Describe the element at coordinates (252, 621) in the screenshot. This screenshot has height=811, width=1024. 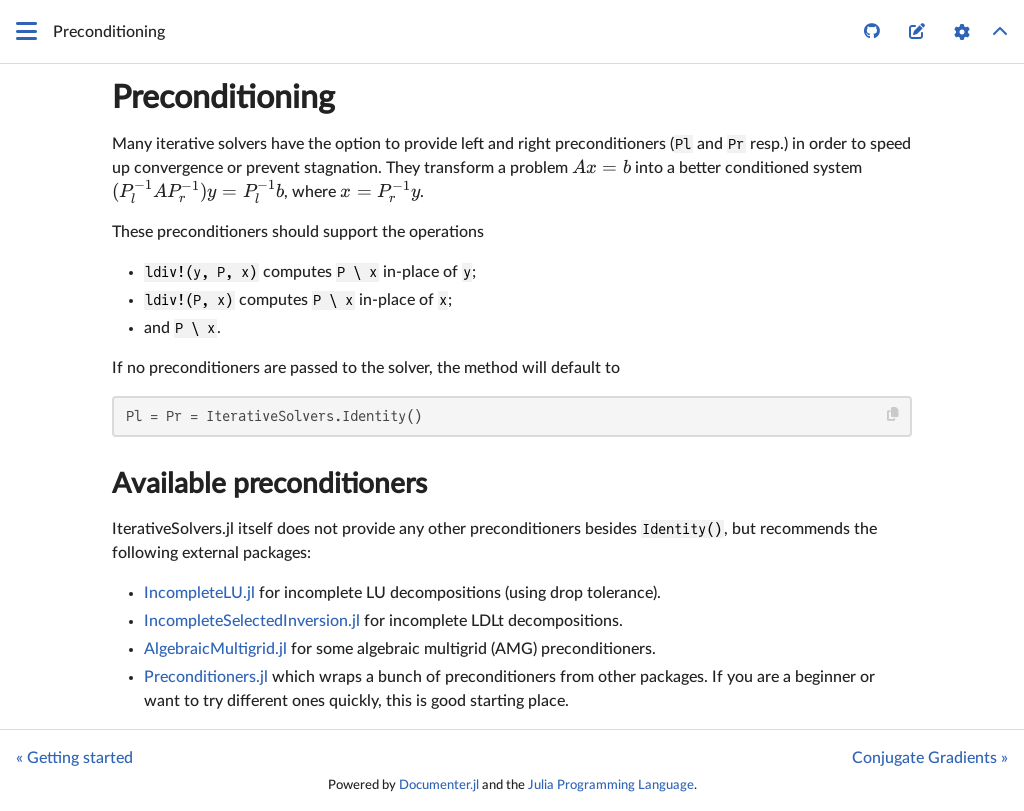
I see `IncompleteSelectedInversion.jl` at that location.